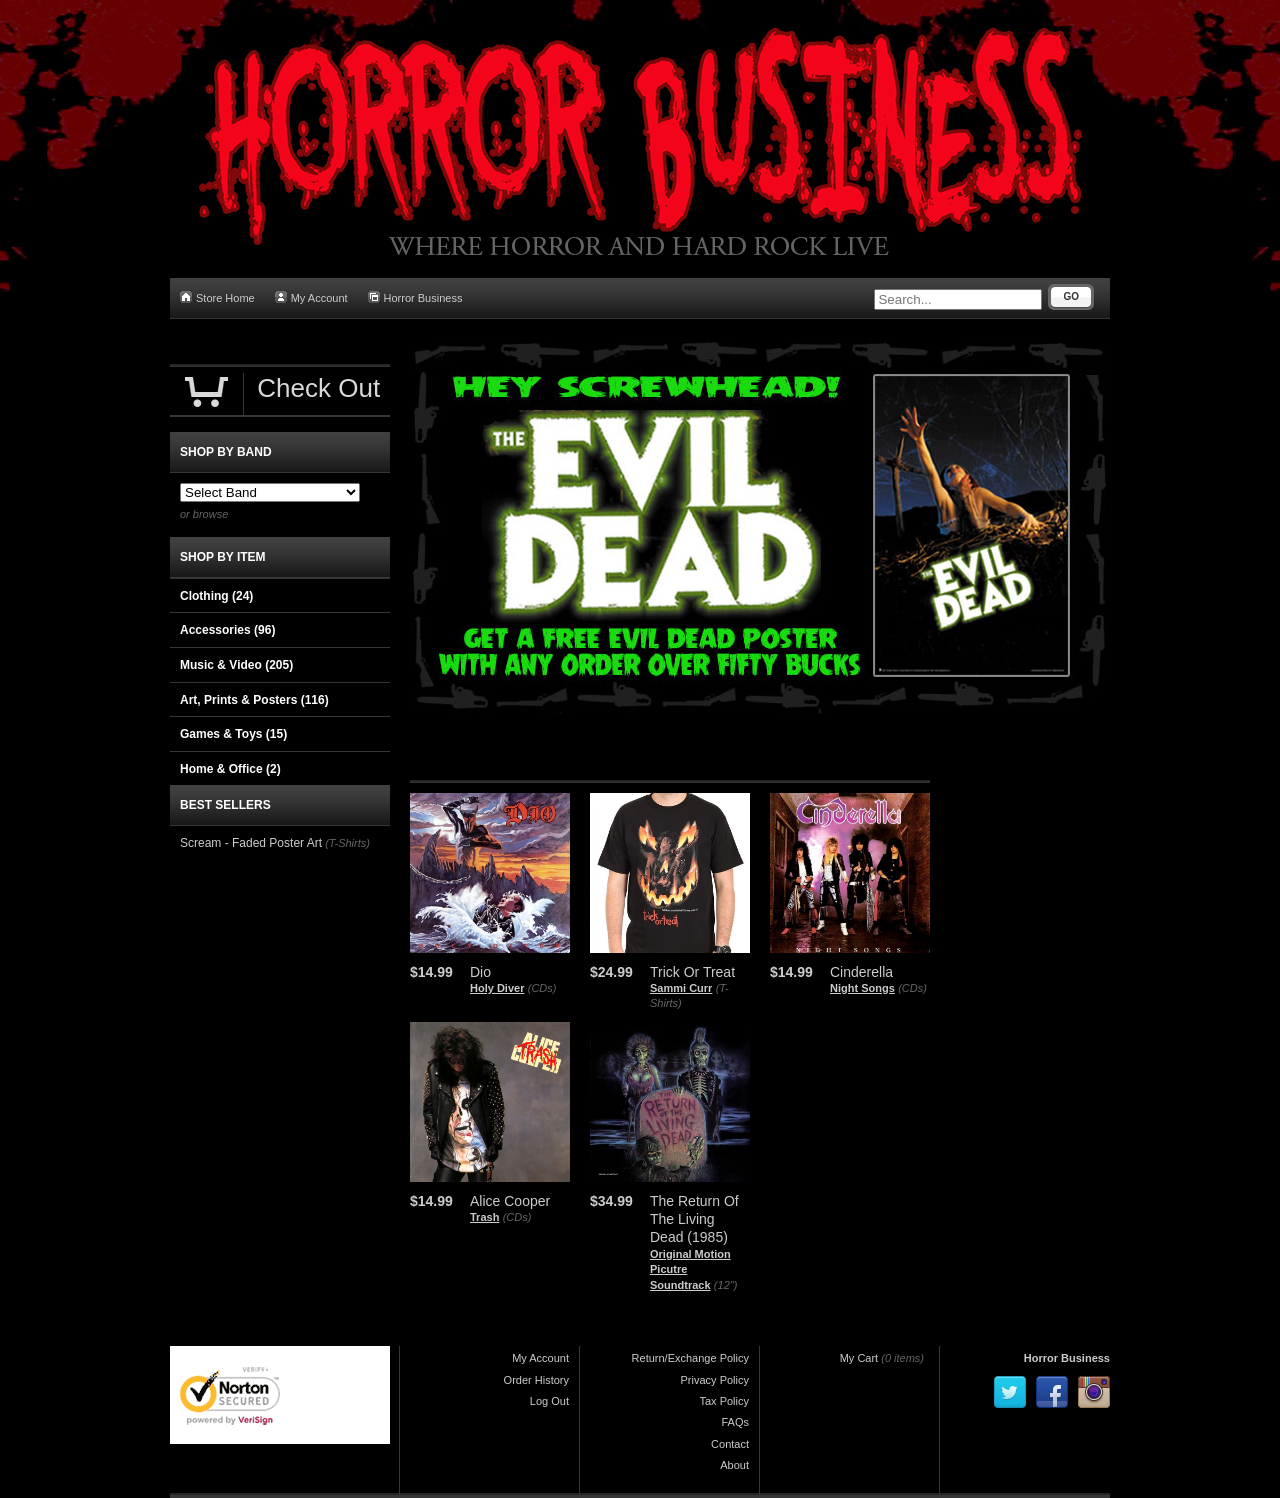 This screenshot has width=1280, height=1498. Describe the element at coordinates (715, 1380) in the screenshot. I see `Privacy Policy` at that location.